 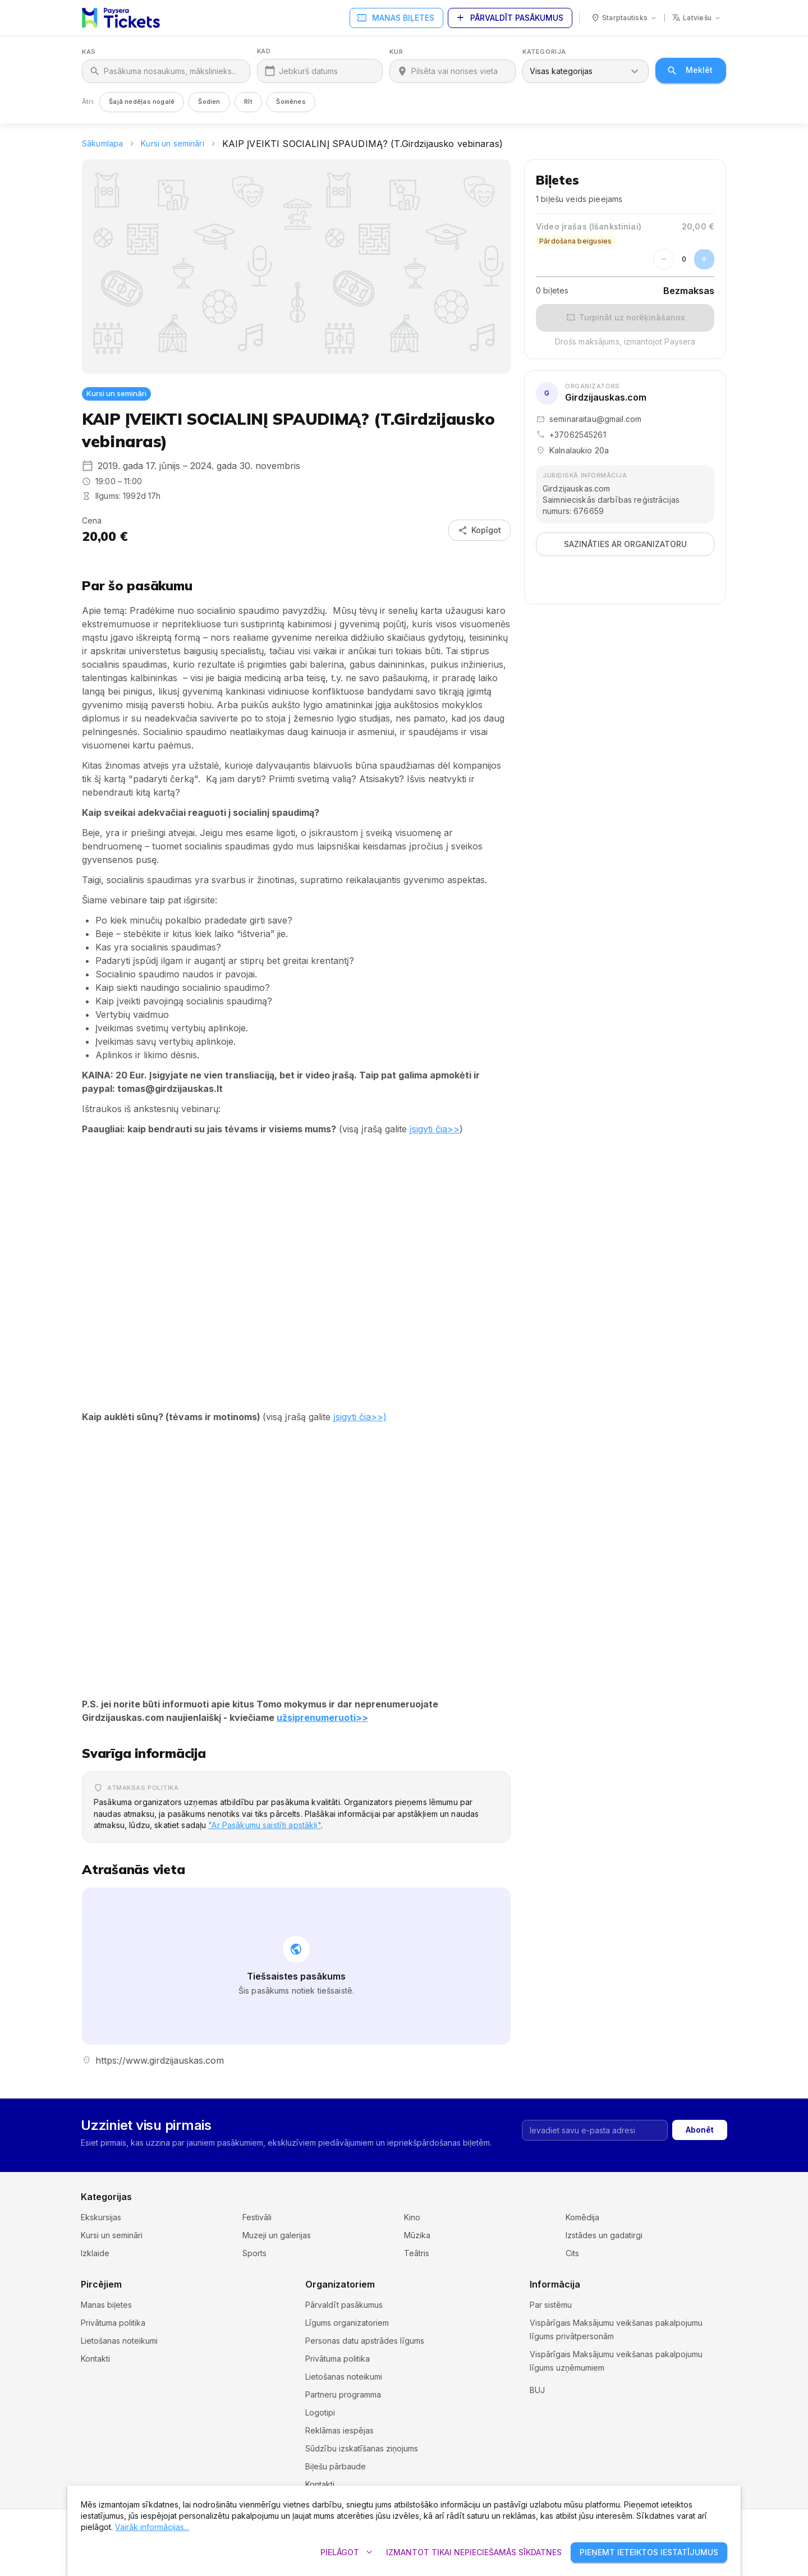 I want to click on Šomēnes, so click(x=291, y=101).